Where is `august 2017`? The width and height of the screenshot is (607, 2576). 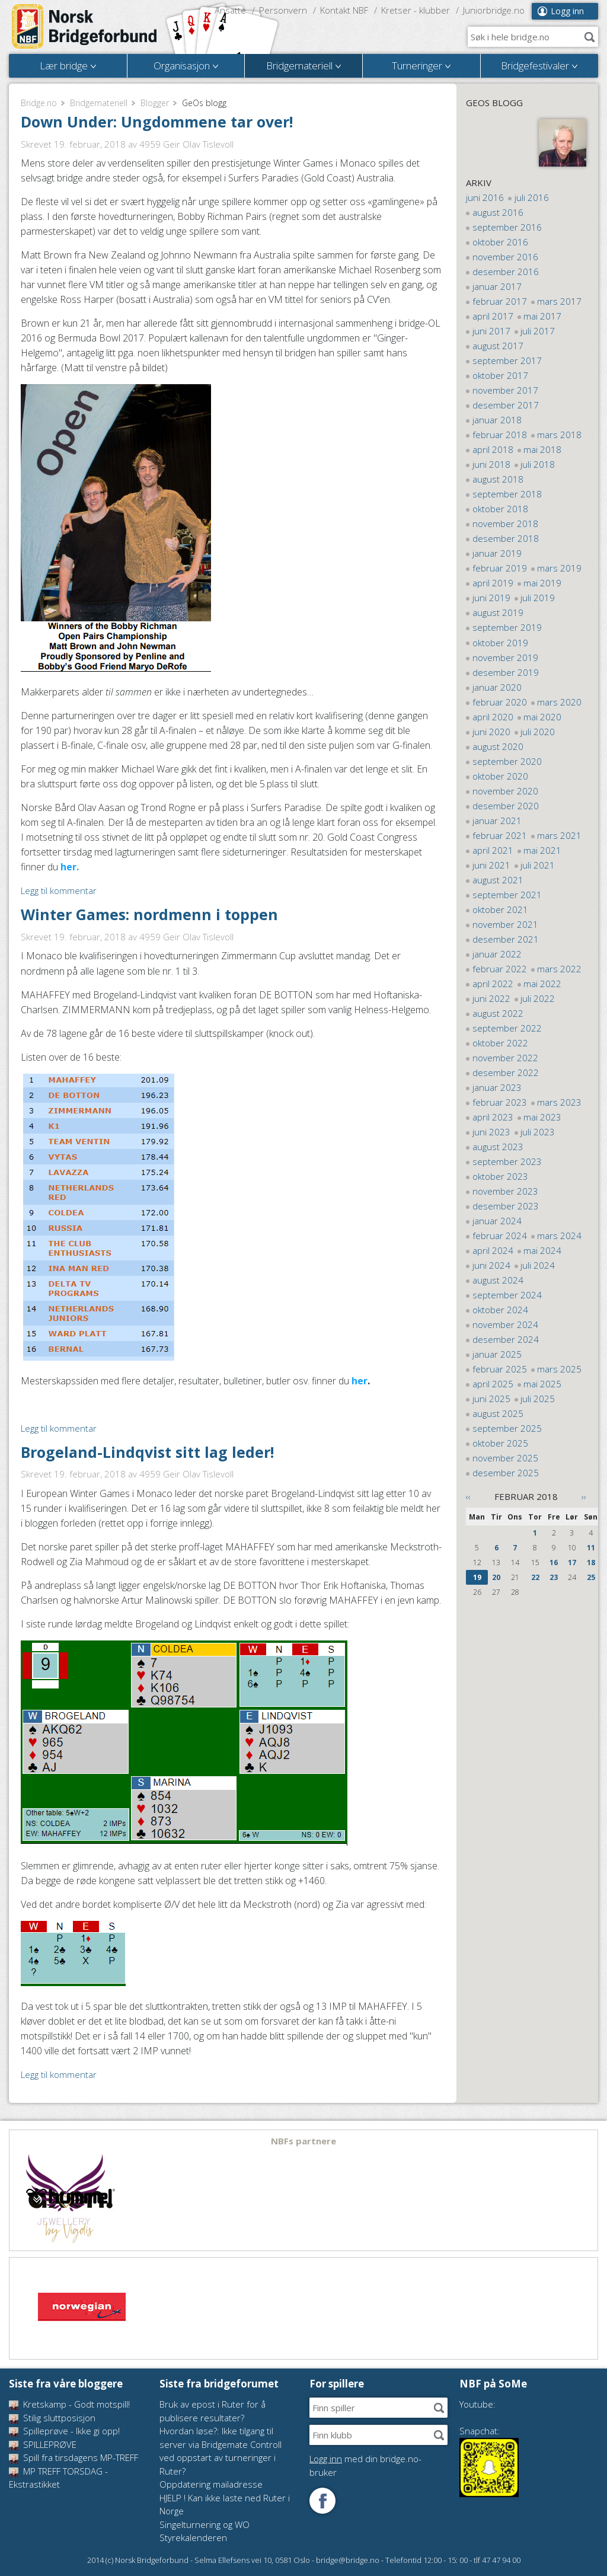
august 2017 is located at coordinates (497, 346).